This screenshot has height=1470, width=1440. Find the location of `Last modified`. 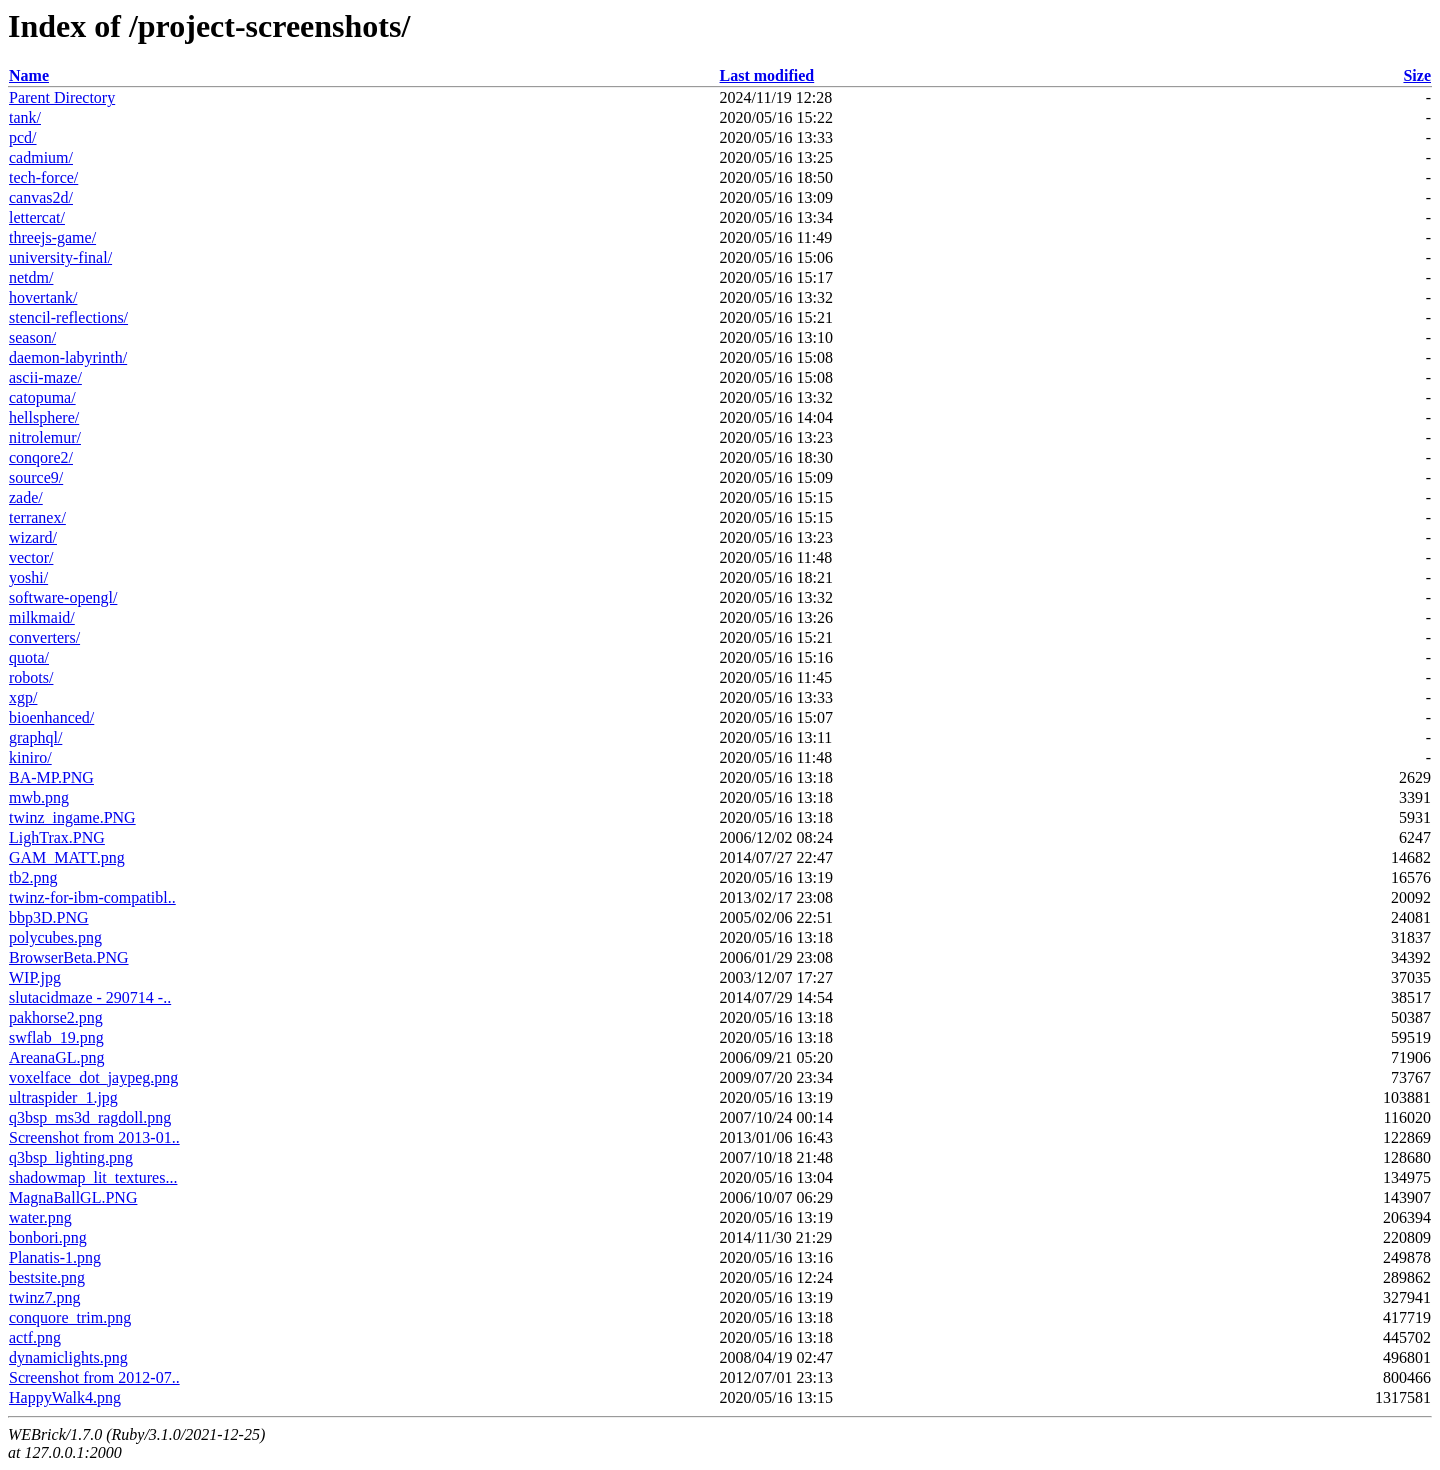

Last modified is located at coordinates (767, 75).